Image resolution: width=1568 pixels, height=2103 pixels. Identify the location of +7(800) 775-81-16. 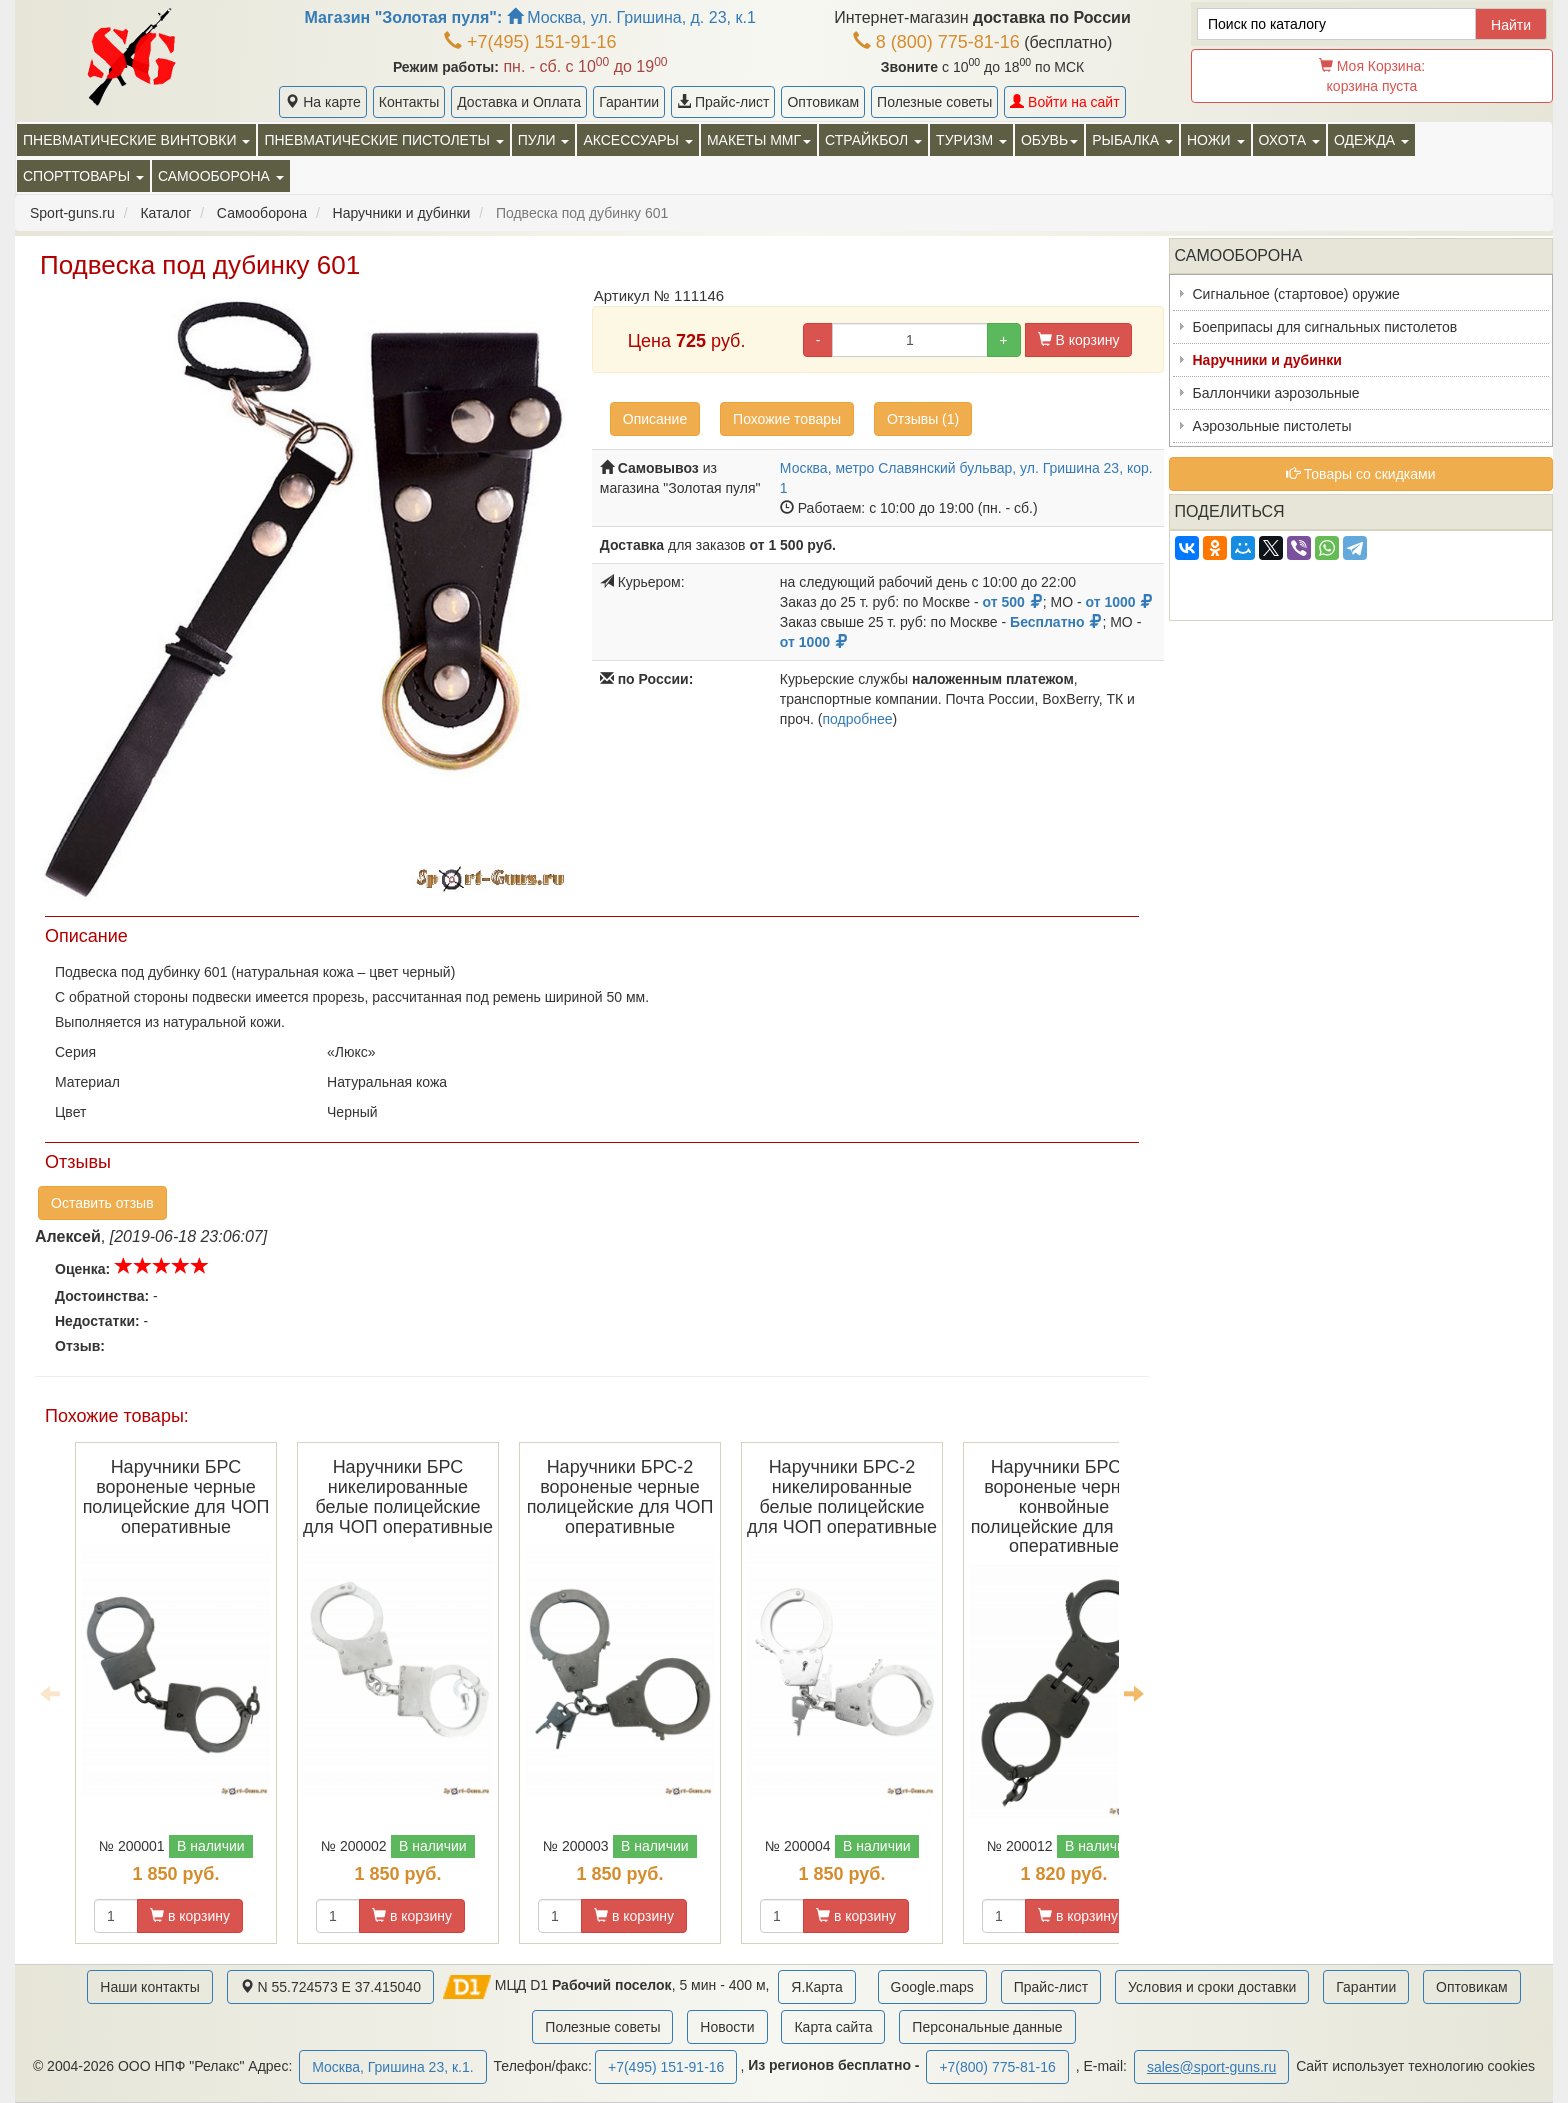
(997, 2067).